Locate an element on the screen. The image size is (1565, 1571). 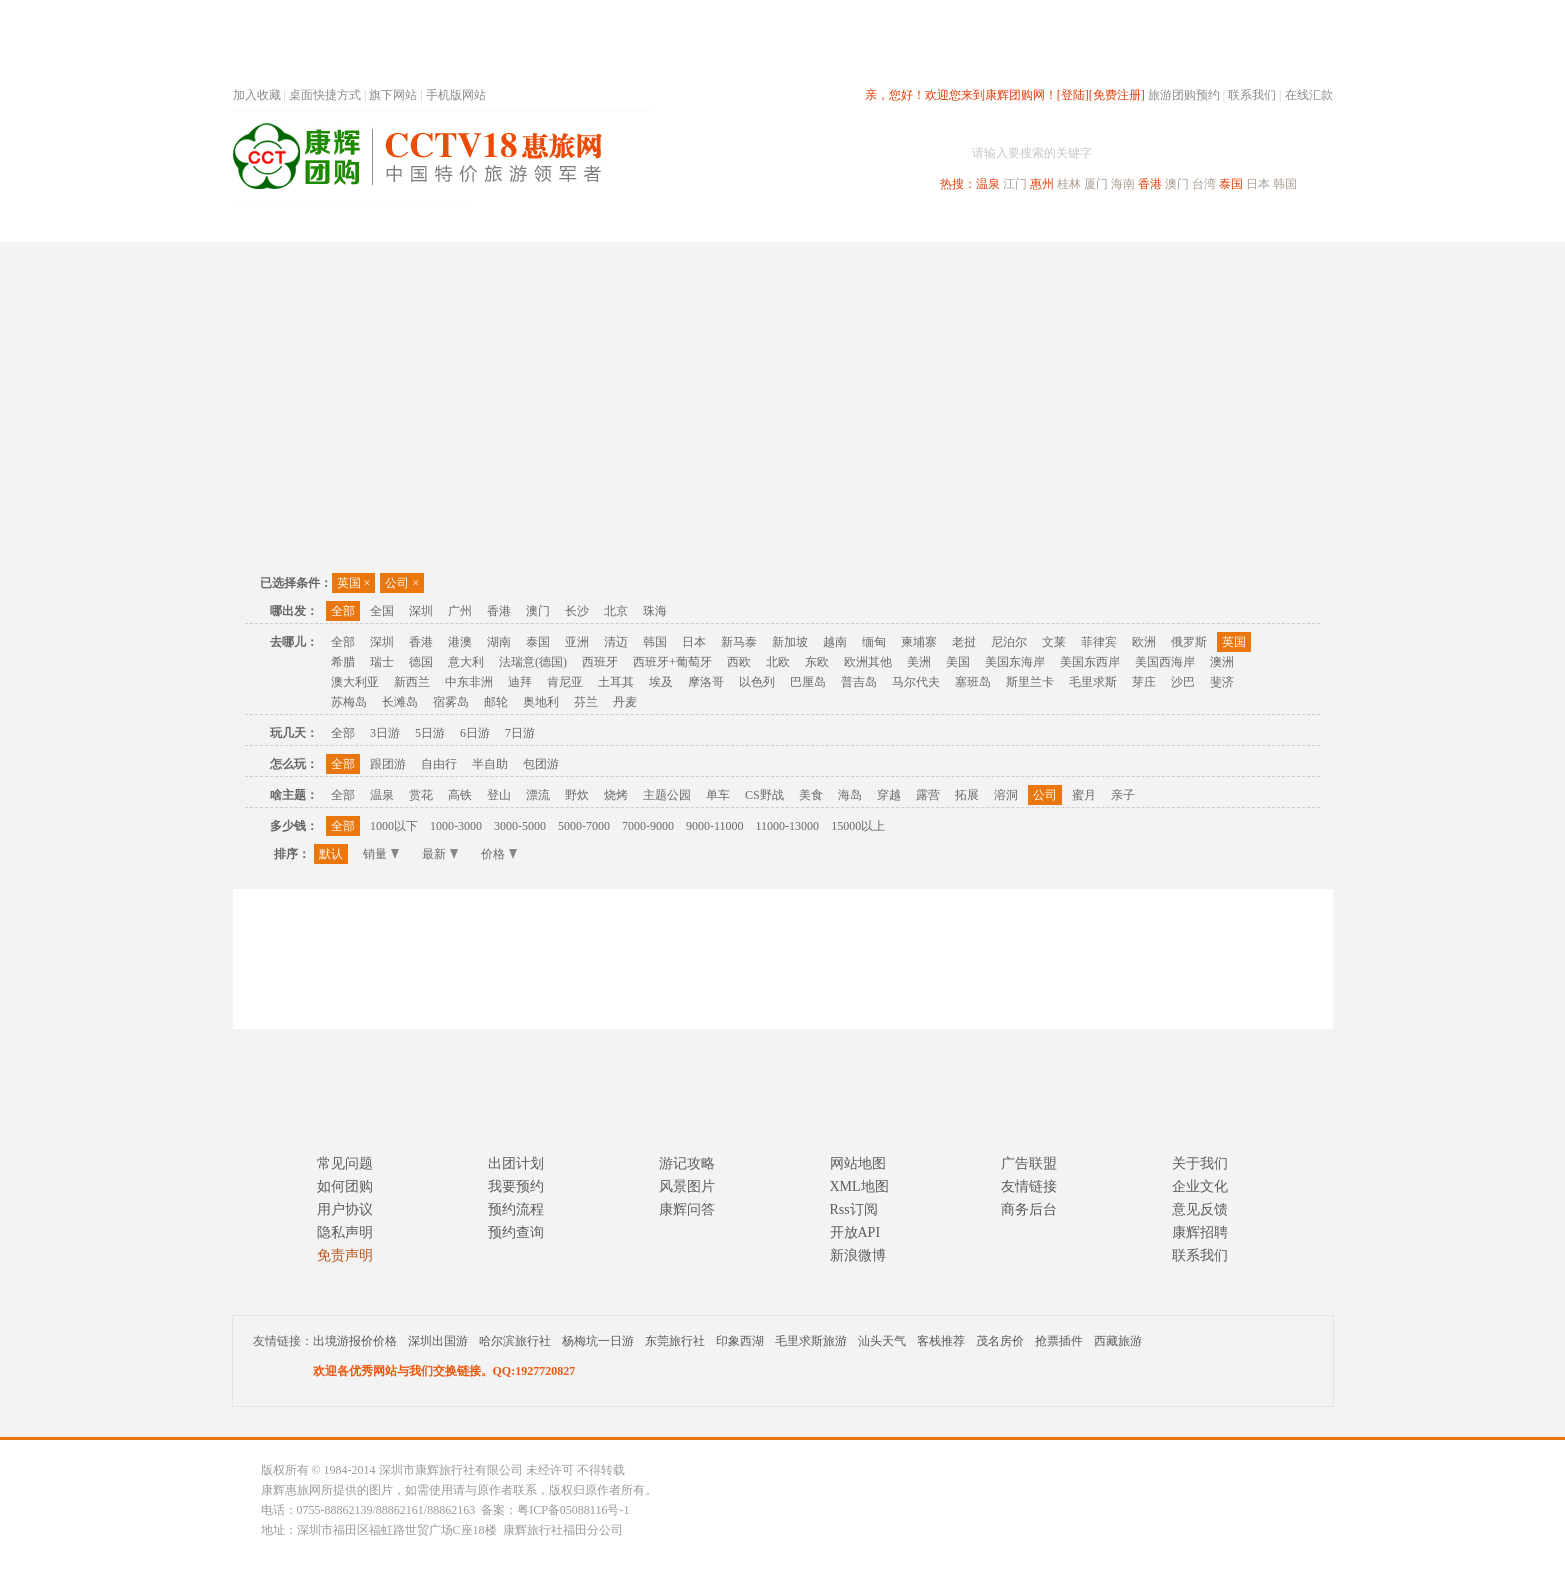
包团游 is located at coordinates (541, 764).